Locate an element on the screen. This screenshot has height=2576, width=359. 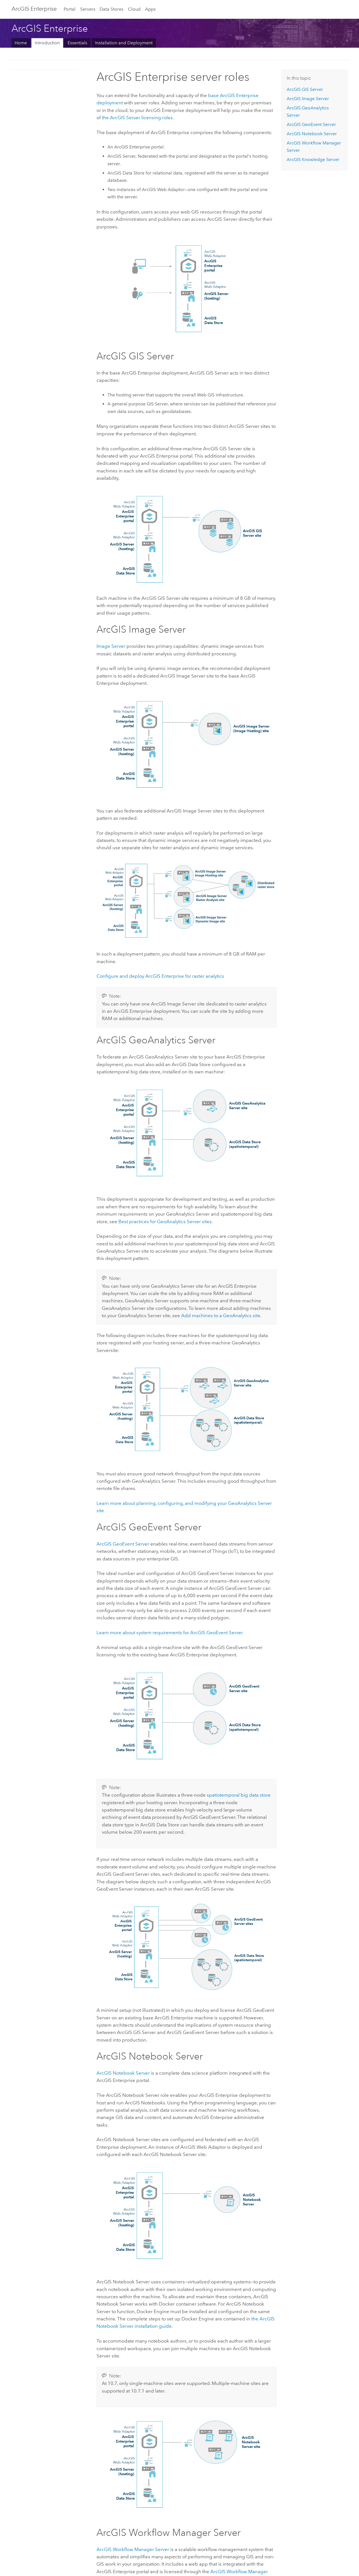
Installation and Deployment is located at coordinates (124, 42).